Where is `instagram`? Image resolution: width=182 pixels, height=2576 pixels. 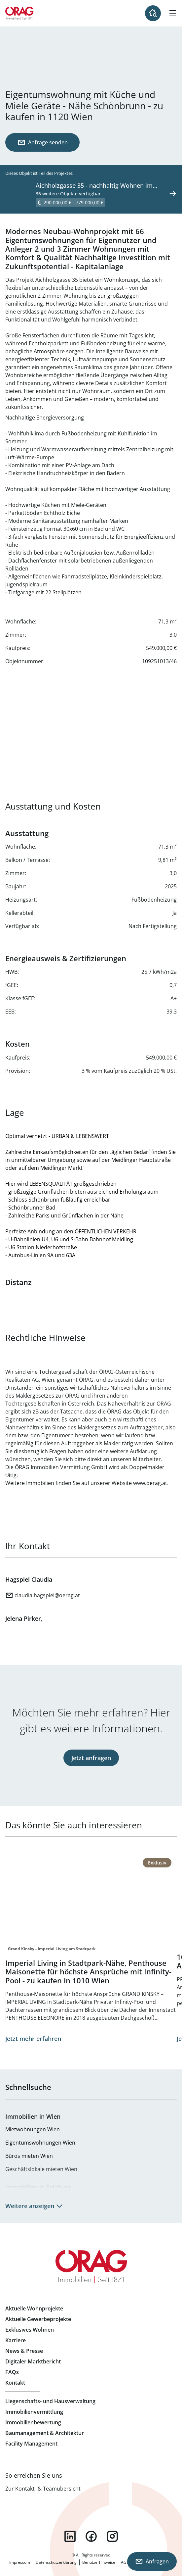
instagram is located at coordinates (112, 2536).